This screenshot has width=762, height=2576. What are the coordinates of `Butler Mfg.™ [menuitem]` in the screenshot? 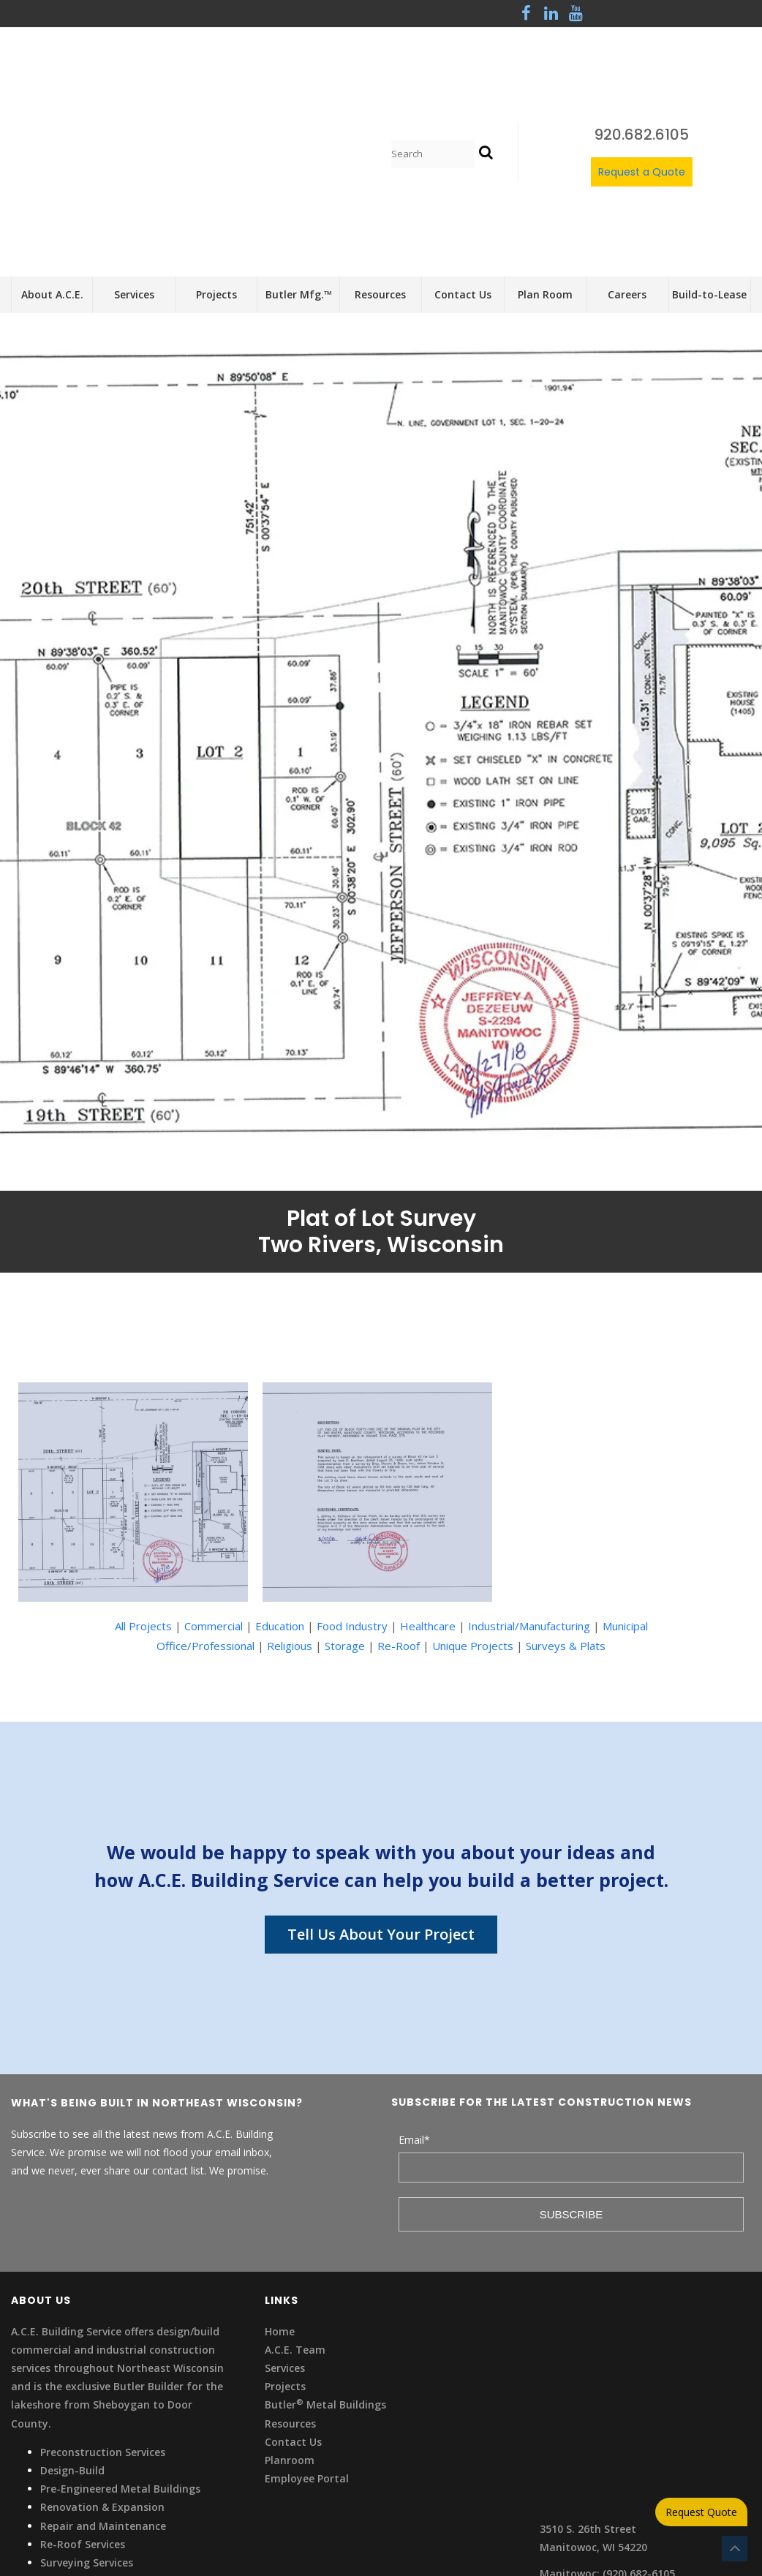 It's located at (298, 131).